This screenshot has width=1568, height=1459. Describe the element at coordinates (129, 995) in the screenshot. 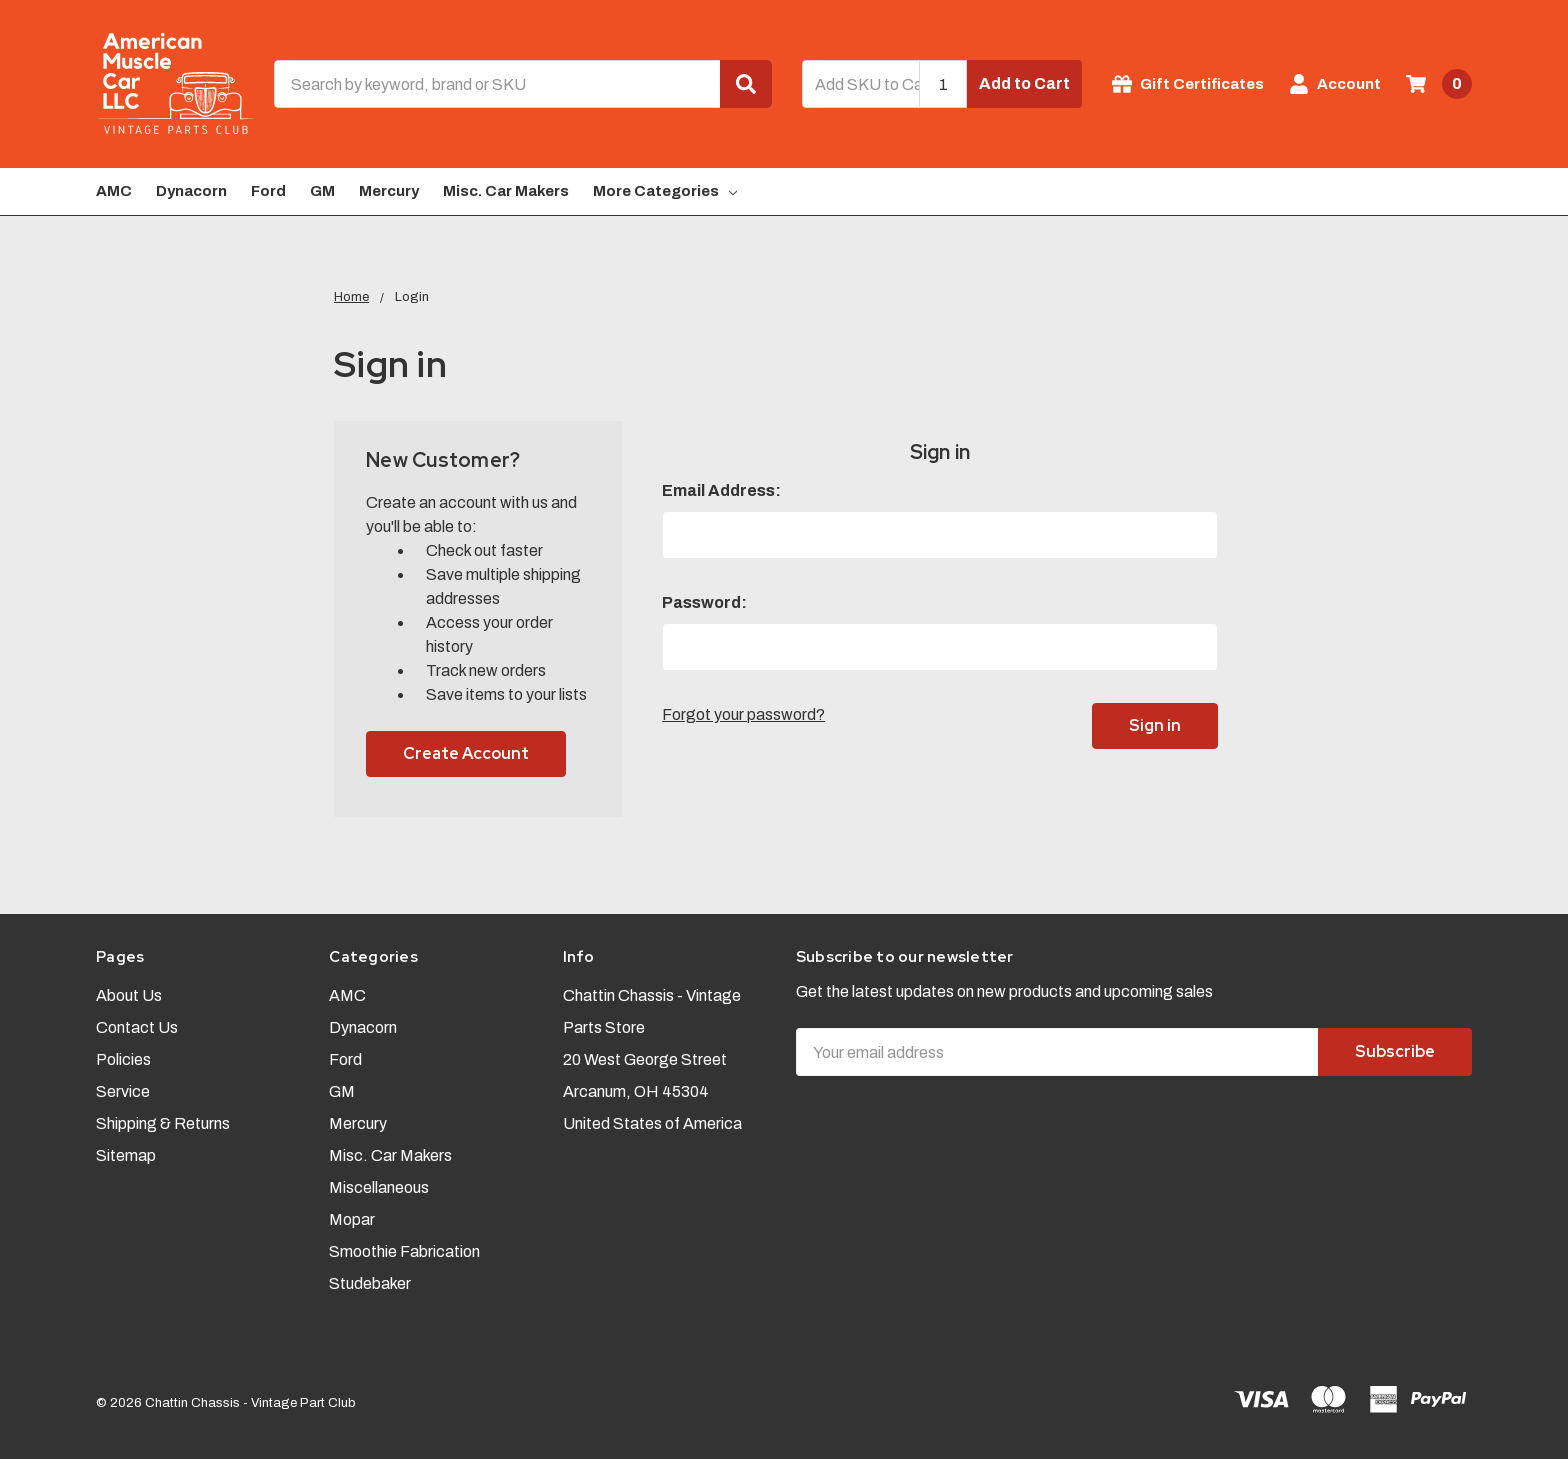

I see `About Us` at that location.